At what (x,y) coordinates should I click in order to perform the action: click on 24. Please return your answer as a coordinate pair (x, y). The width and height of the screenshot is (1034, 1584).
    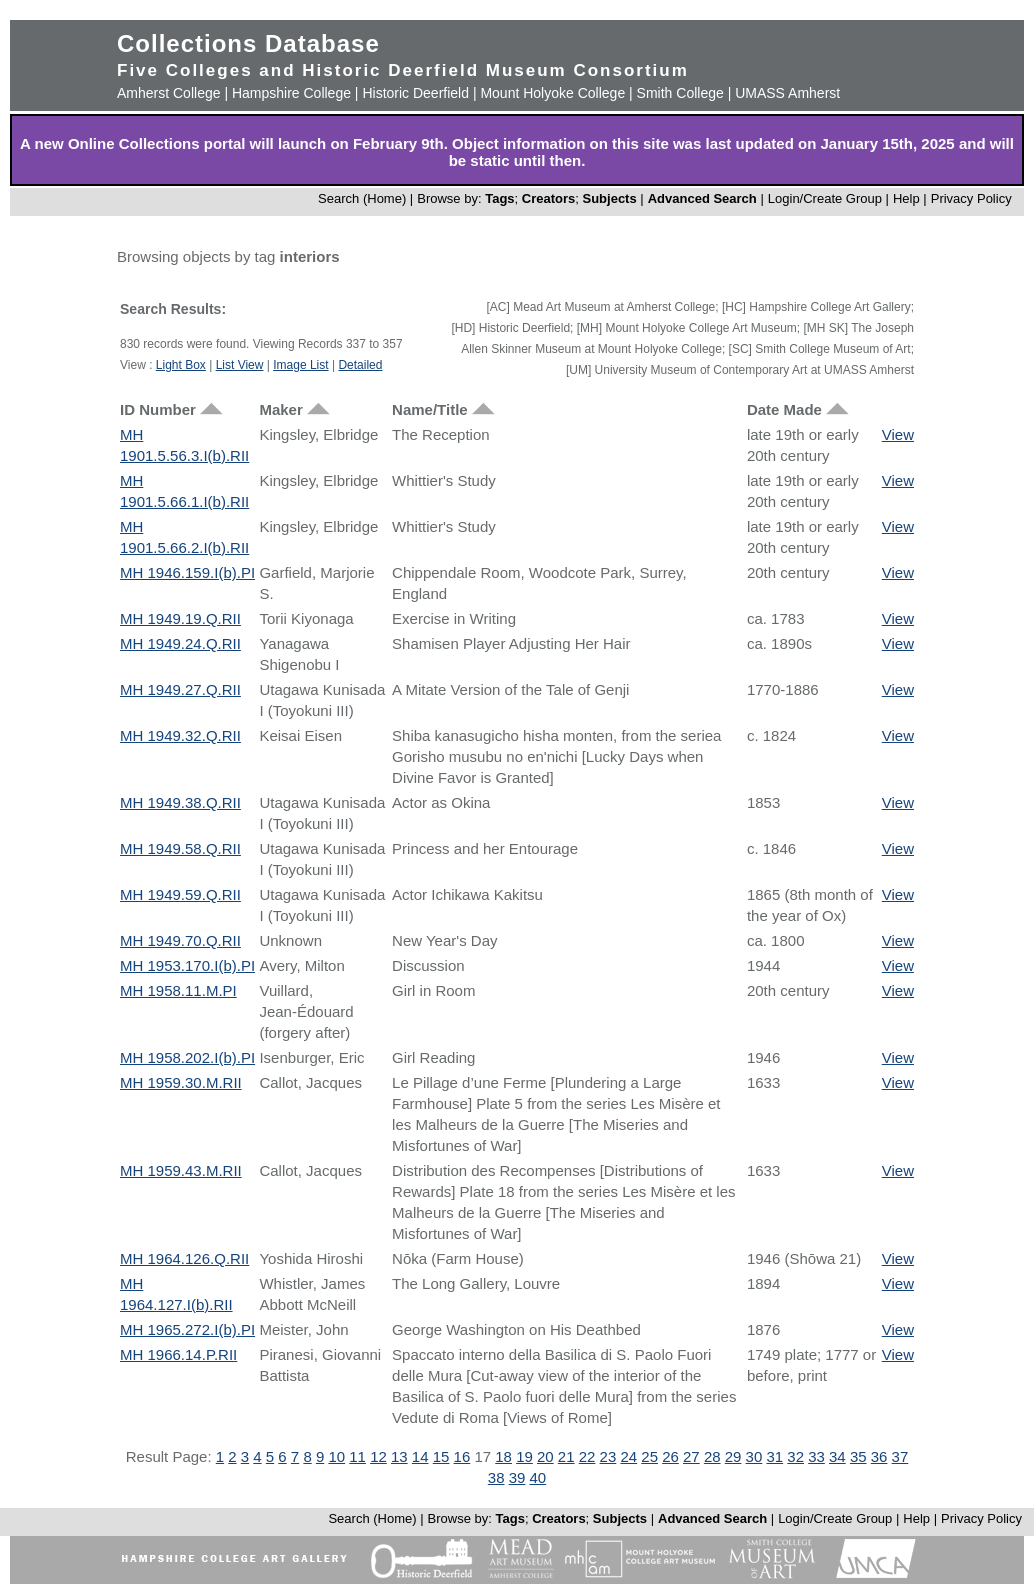
    Looking at the image, I should click on (628, 1456).